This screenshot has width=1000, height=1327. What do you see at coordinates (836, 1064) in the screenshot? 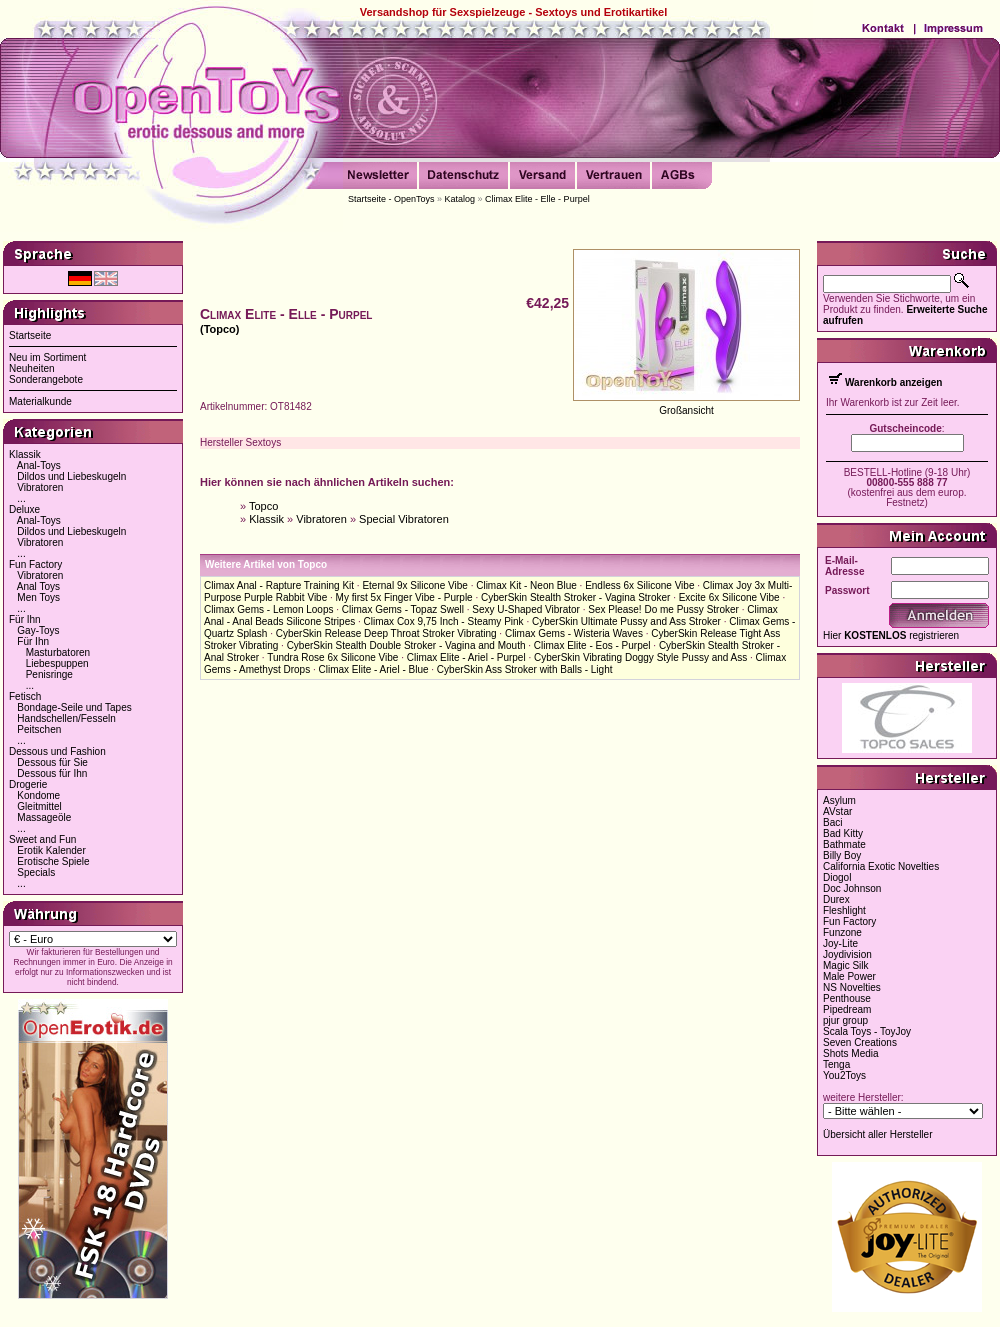
I see `Tenga` at bounding box center [836, 1064].